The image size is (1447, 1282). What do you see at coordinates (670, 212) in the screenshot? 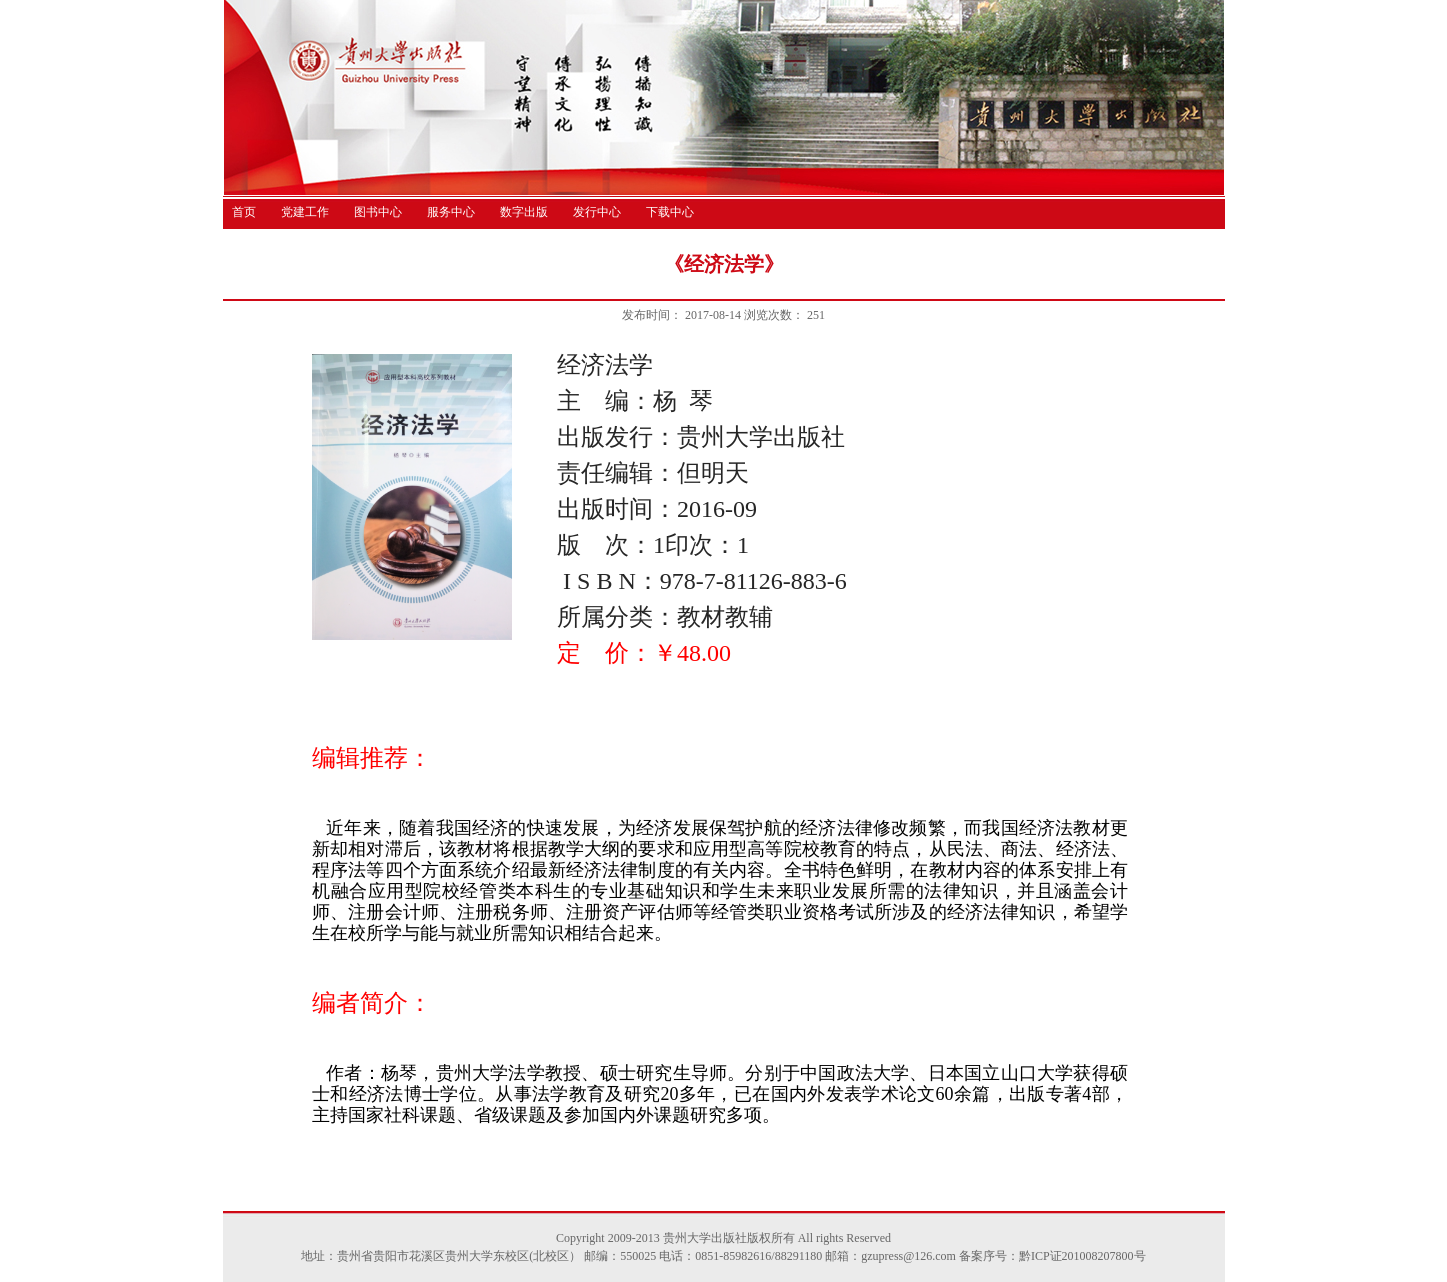
I see `下载中心` at bounding box center [670, 212].